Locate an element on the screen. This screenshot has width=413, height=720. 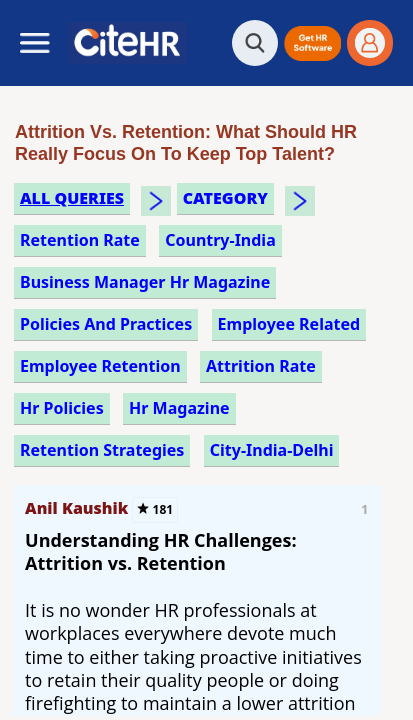
hr policies is located at coordinates (62, 408).